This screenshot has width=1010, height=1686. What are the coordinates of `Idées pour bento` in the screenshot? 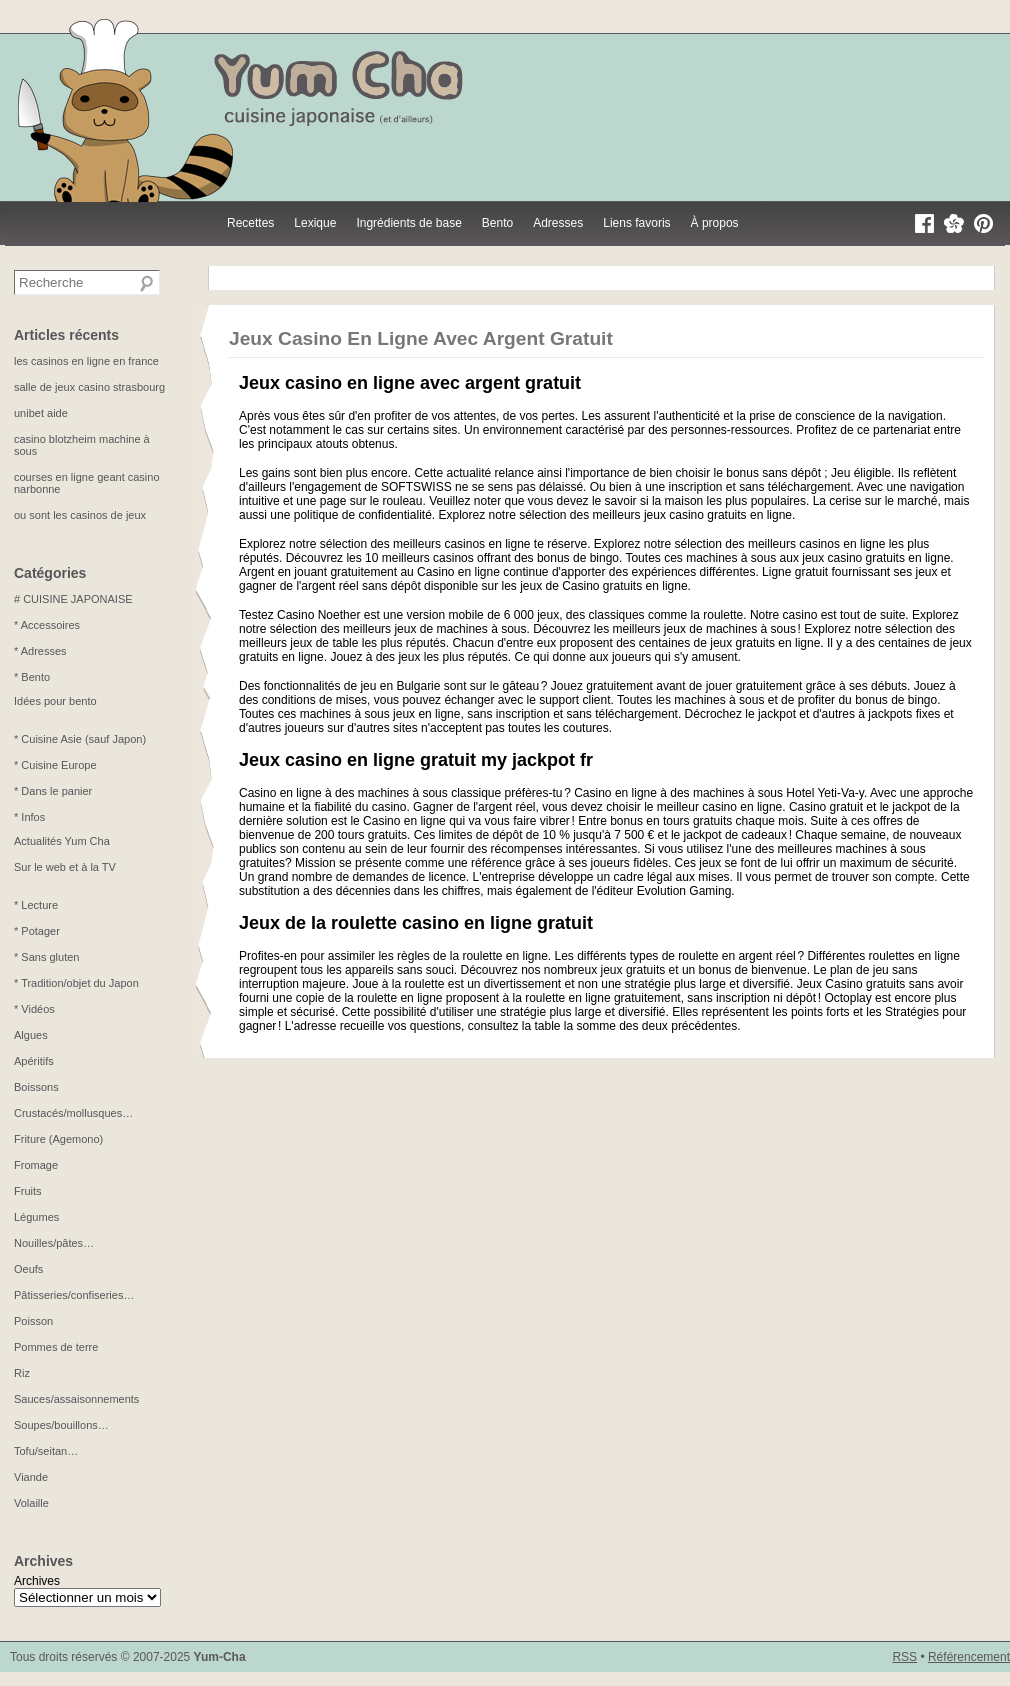 It's located at (55, 701).